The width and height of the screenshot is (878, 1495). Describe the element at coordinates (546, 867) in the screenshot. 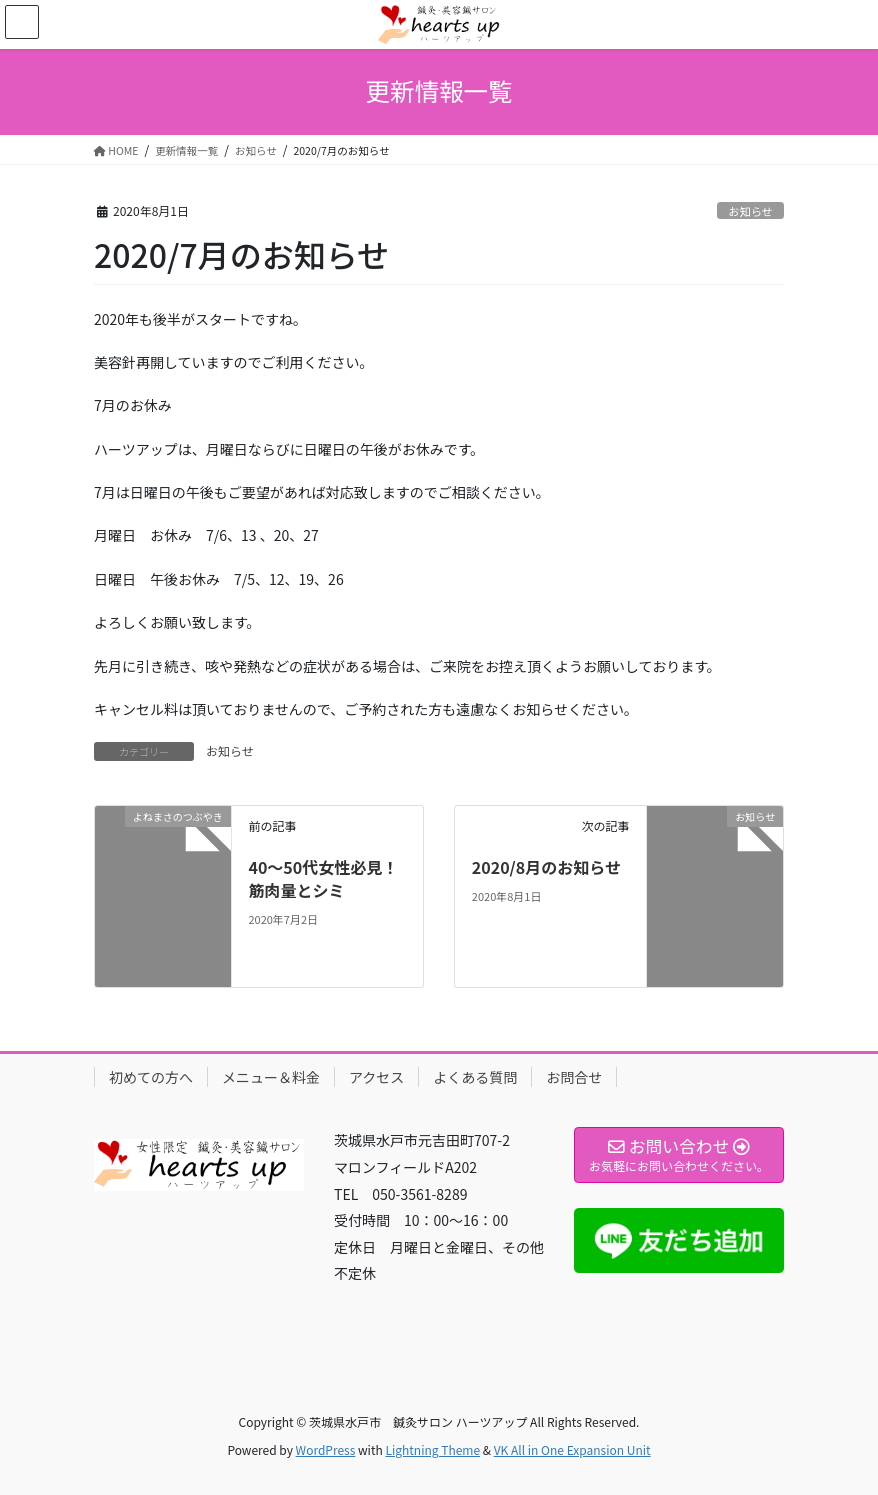

I see `2020/8月のお知らせ` at that location.